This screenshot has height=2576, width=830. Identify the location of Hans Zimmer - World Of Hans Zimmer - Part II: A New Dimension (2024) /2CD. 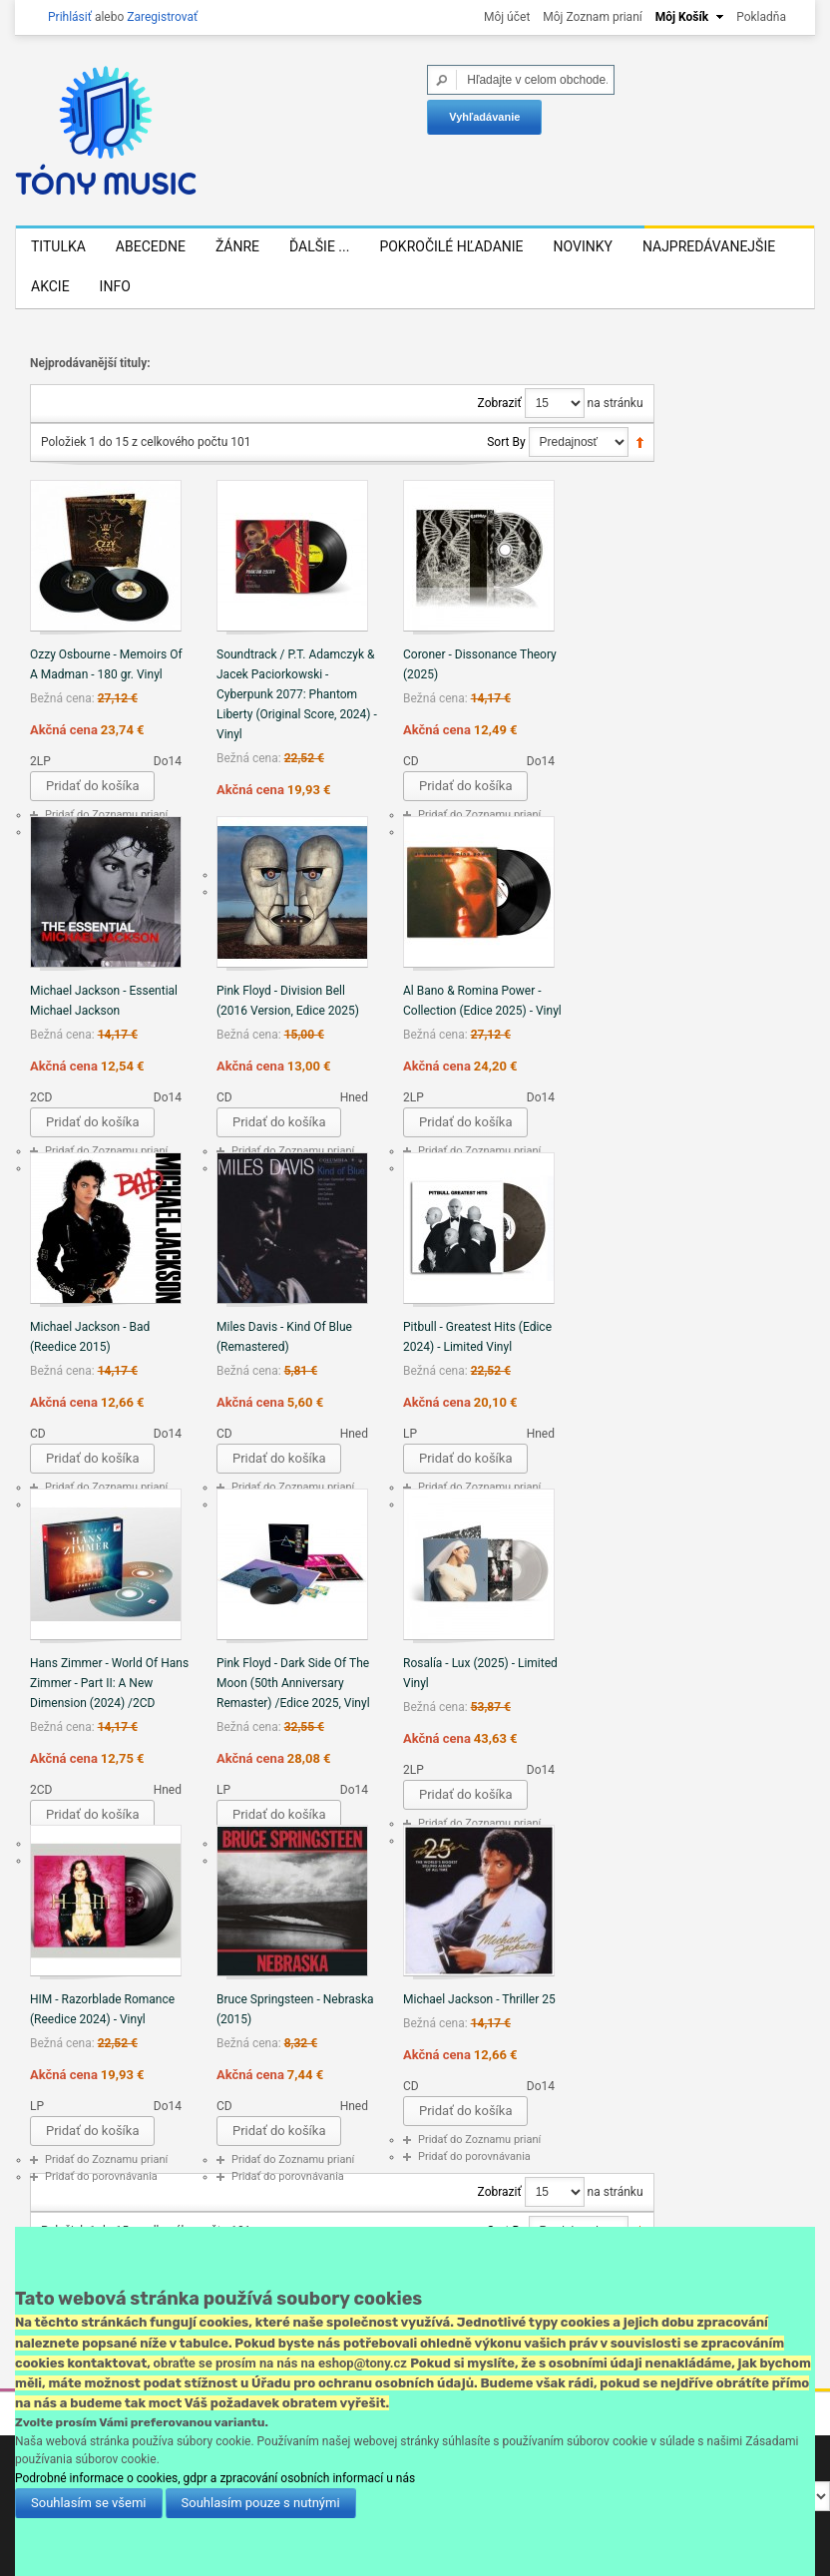
(109, 1683).